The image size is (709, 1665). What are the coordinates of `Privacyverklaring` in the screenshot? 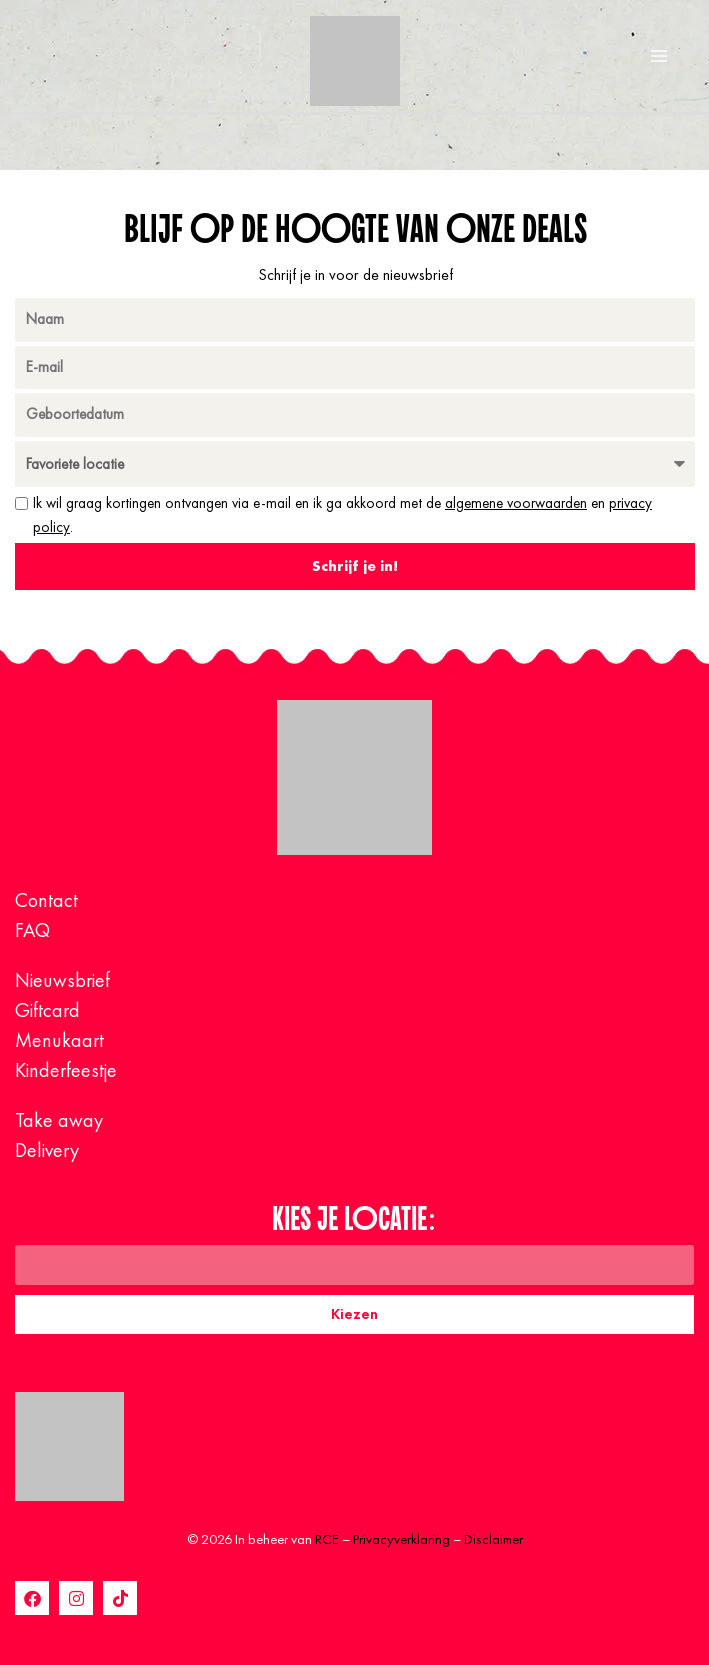 It's located at (401, 1539).